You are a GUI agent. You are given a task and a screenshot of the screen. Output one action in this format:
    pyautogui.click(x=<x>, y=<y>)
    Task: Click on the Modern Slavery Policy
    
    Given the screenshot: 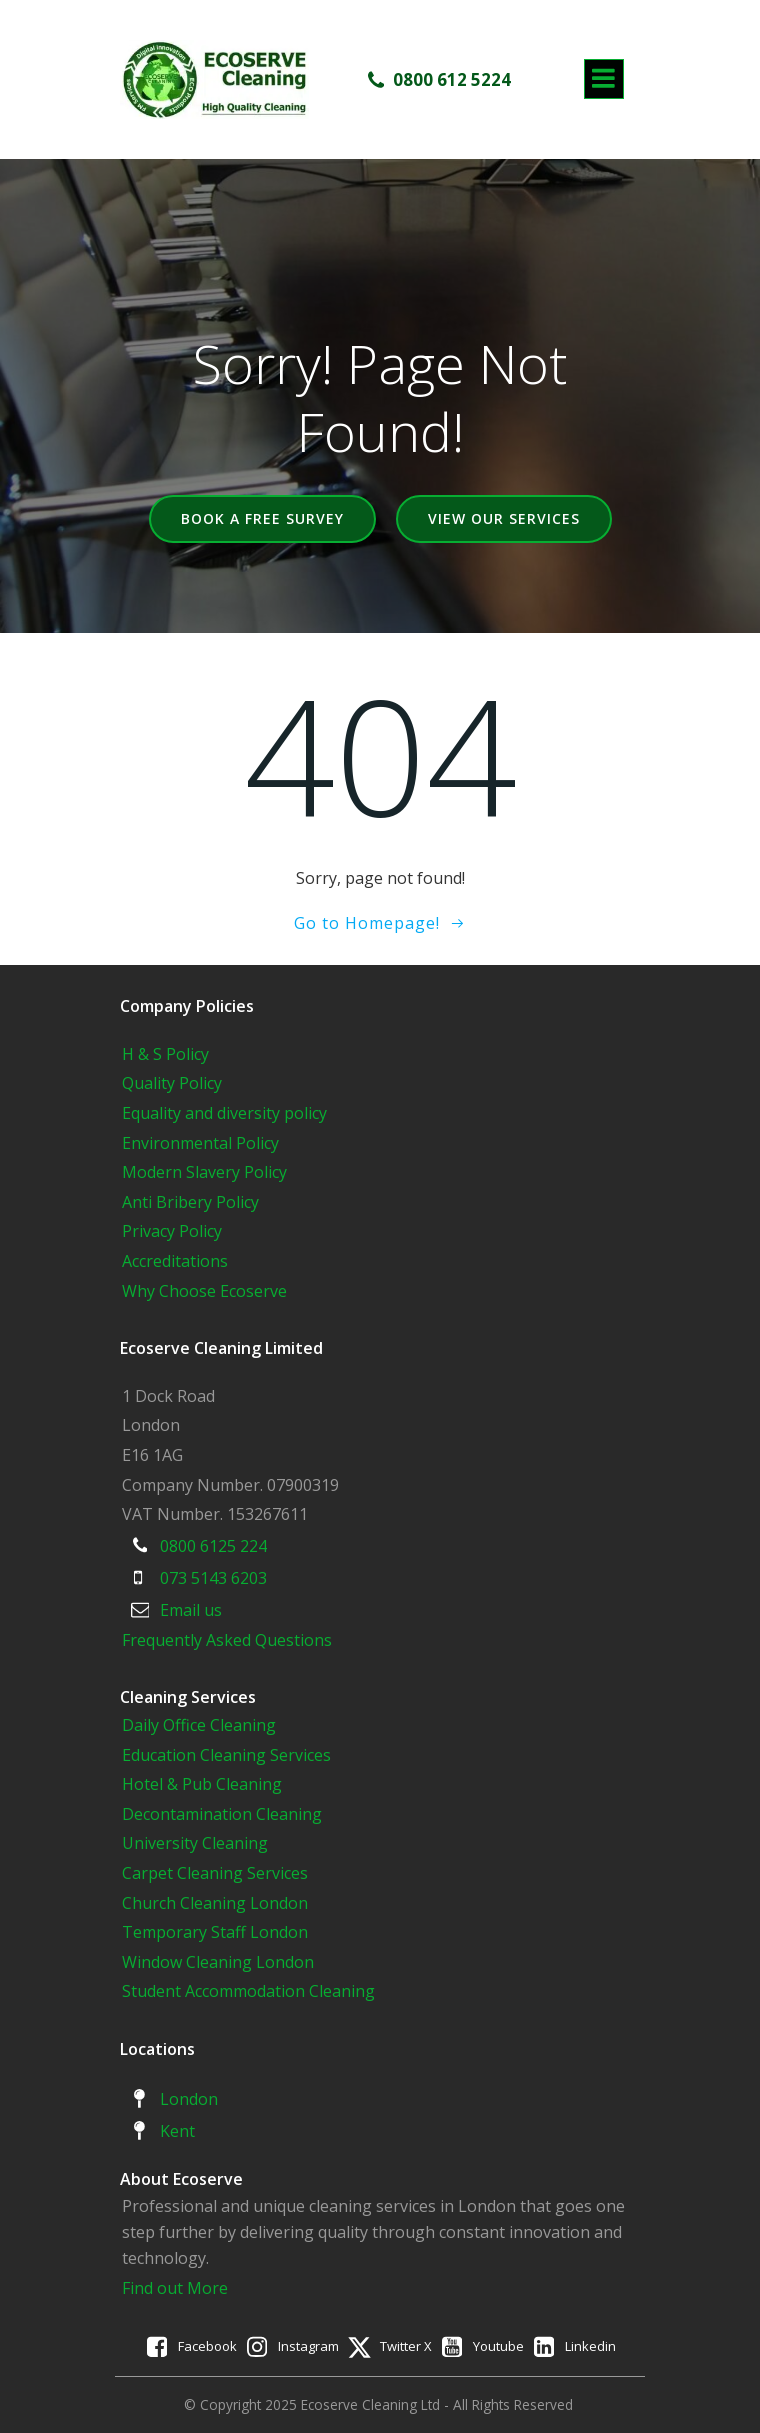 What is the action you would take?
    pyautogui.click(x=204, y=1172)
    